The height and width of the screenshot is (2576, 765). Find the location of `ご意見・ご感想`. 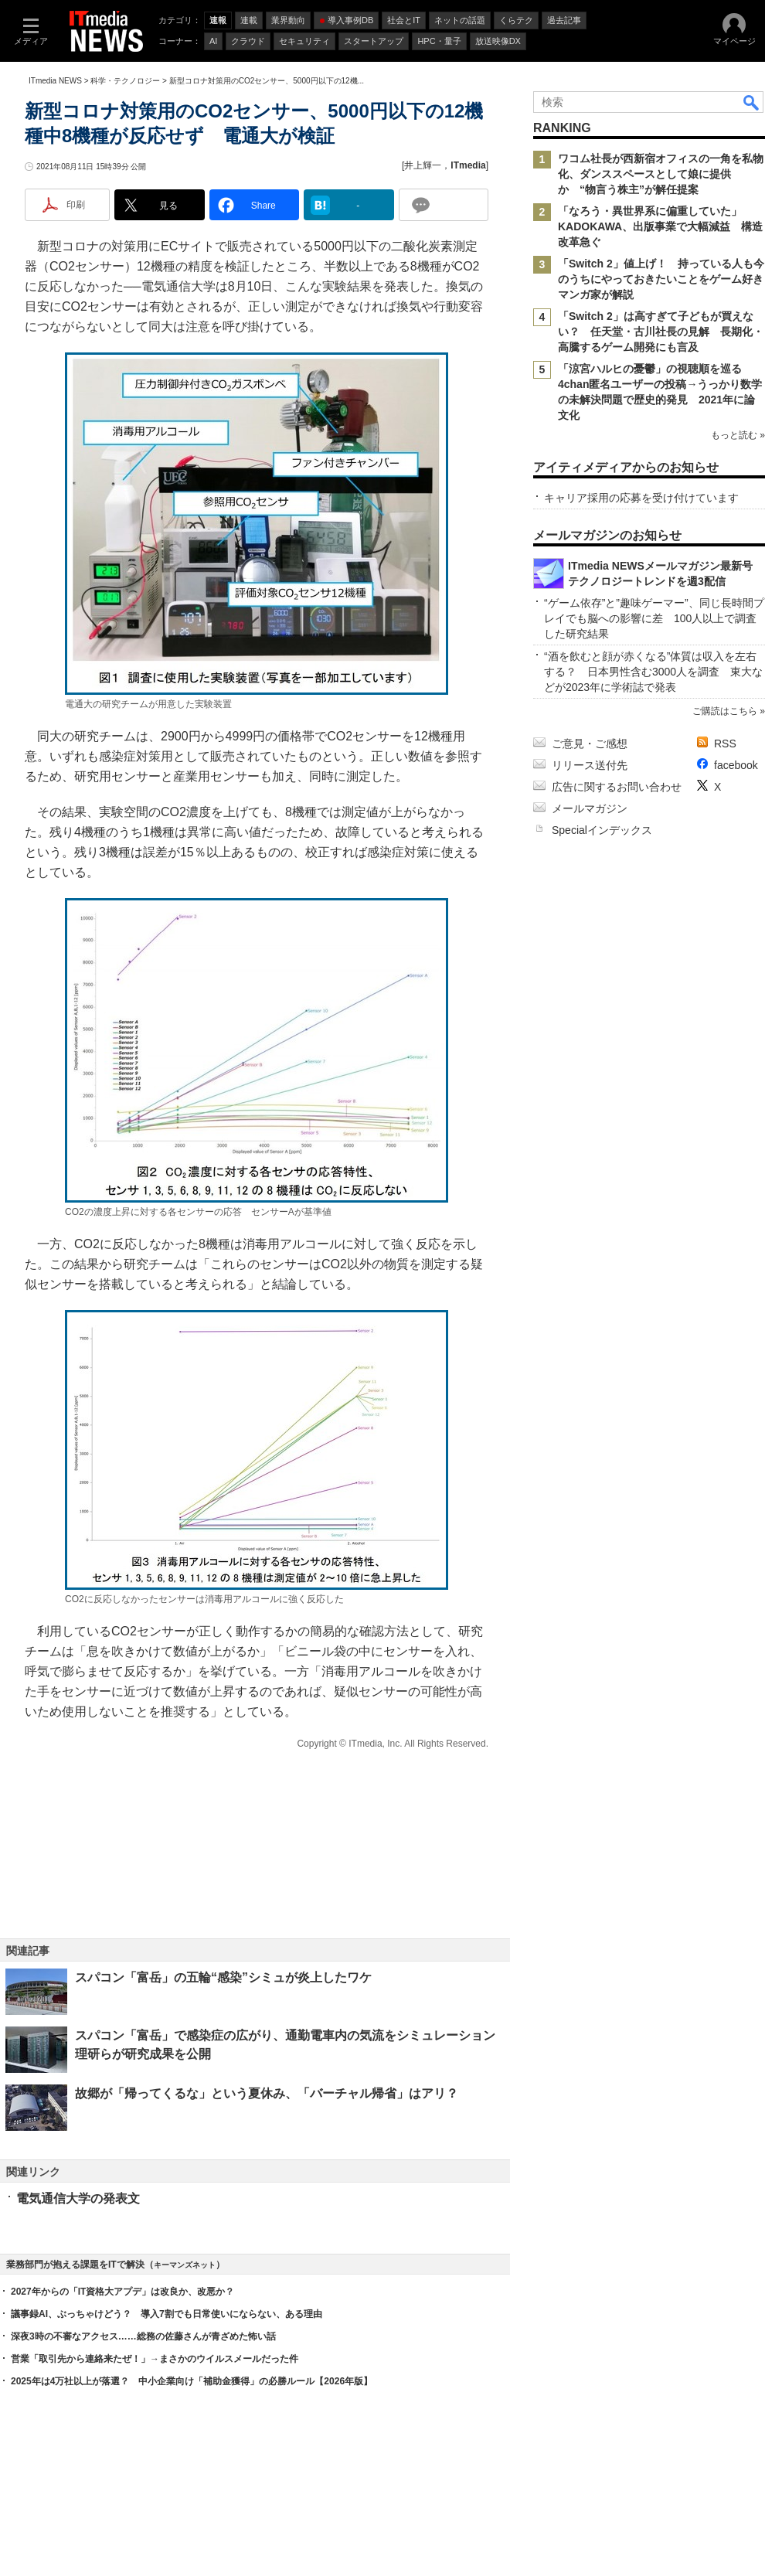

ご意見・ご感想 is located at coordinates (589, 743).